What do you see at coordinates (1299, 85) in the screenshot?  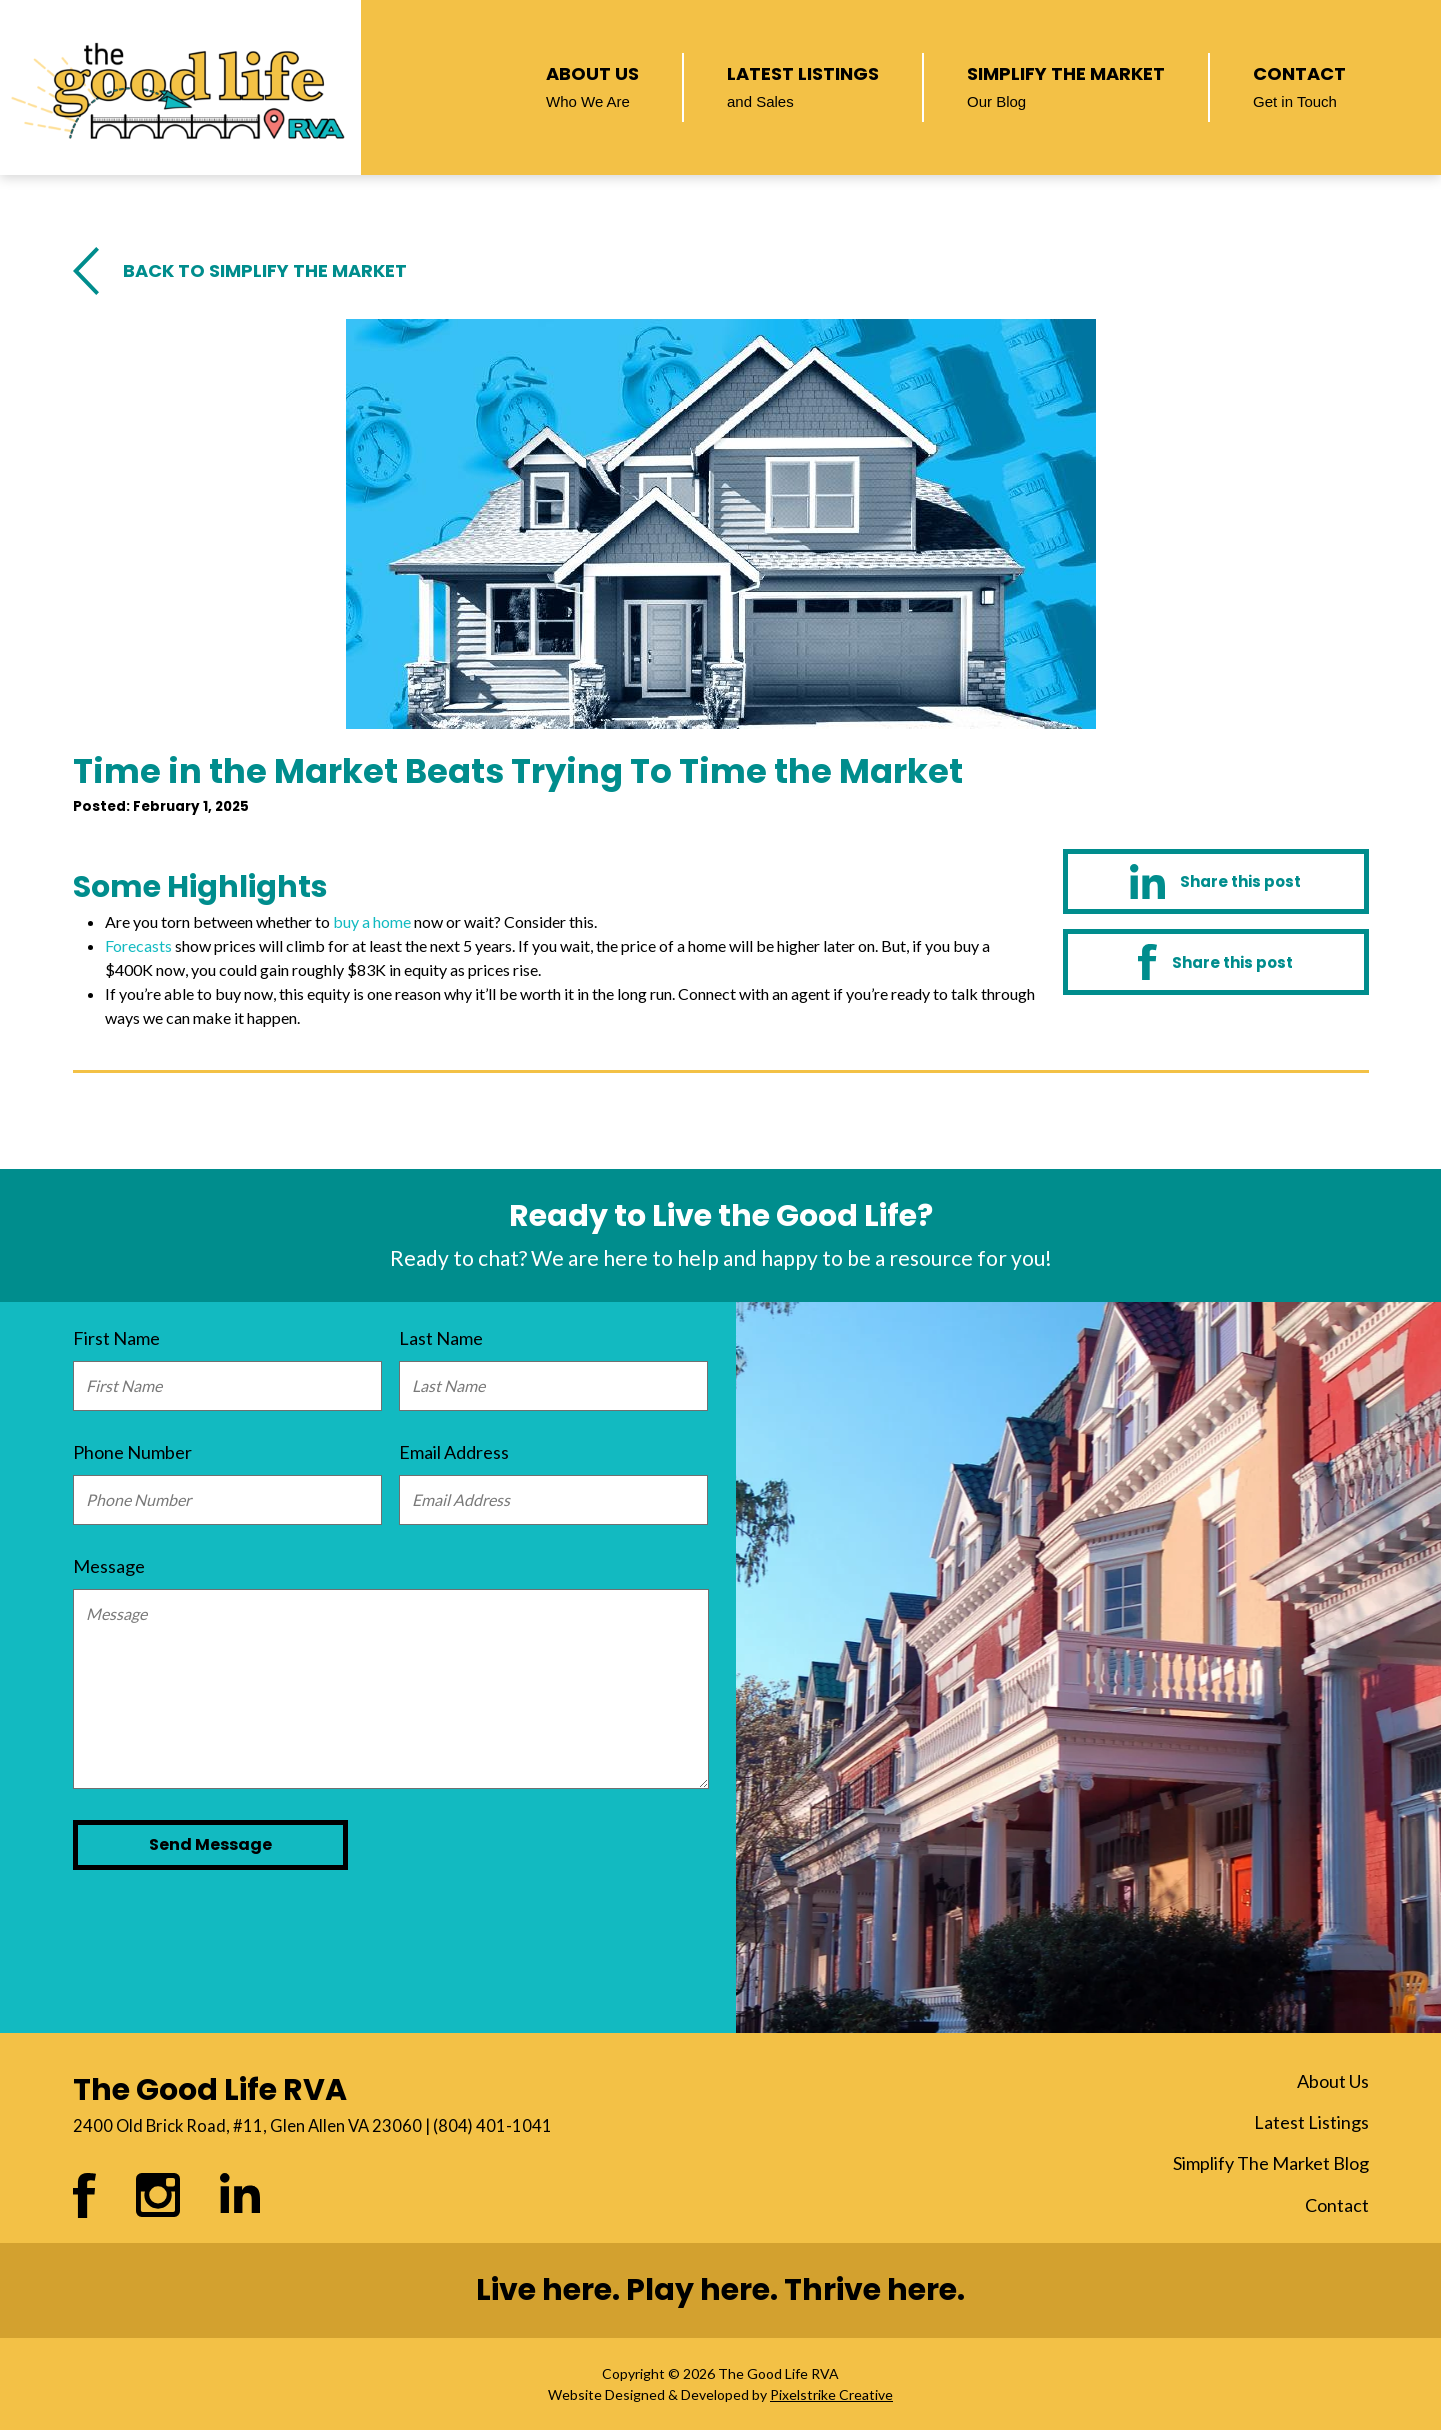 I see `Contact` at bounding box center [1299, 85].